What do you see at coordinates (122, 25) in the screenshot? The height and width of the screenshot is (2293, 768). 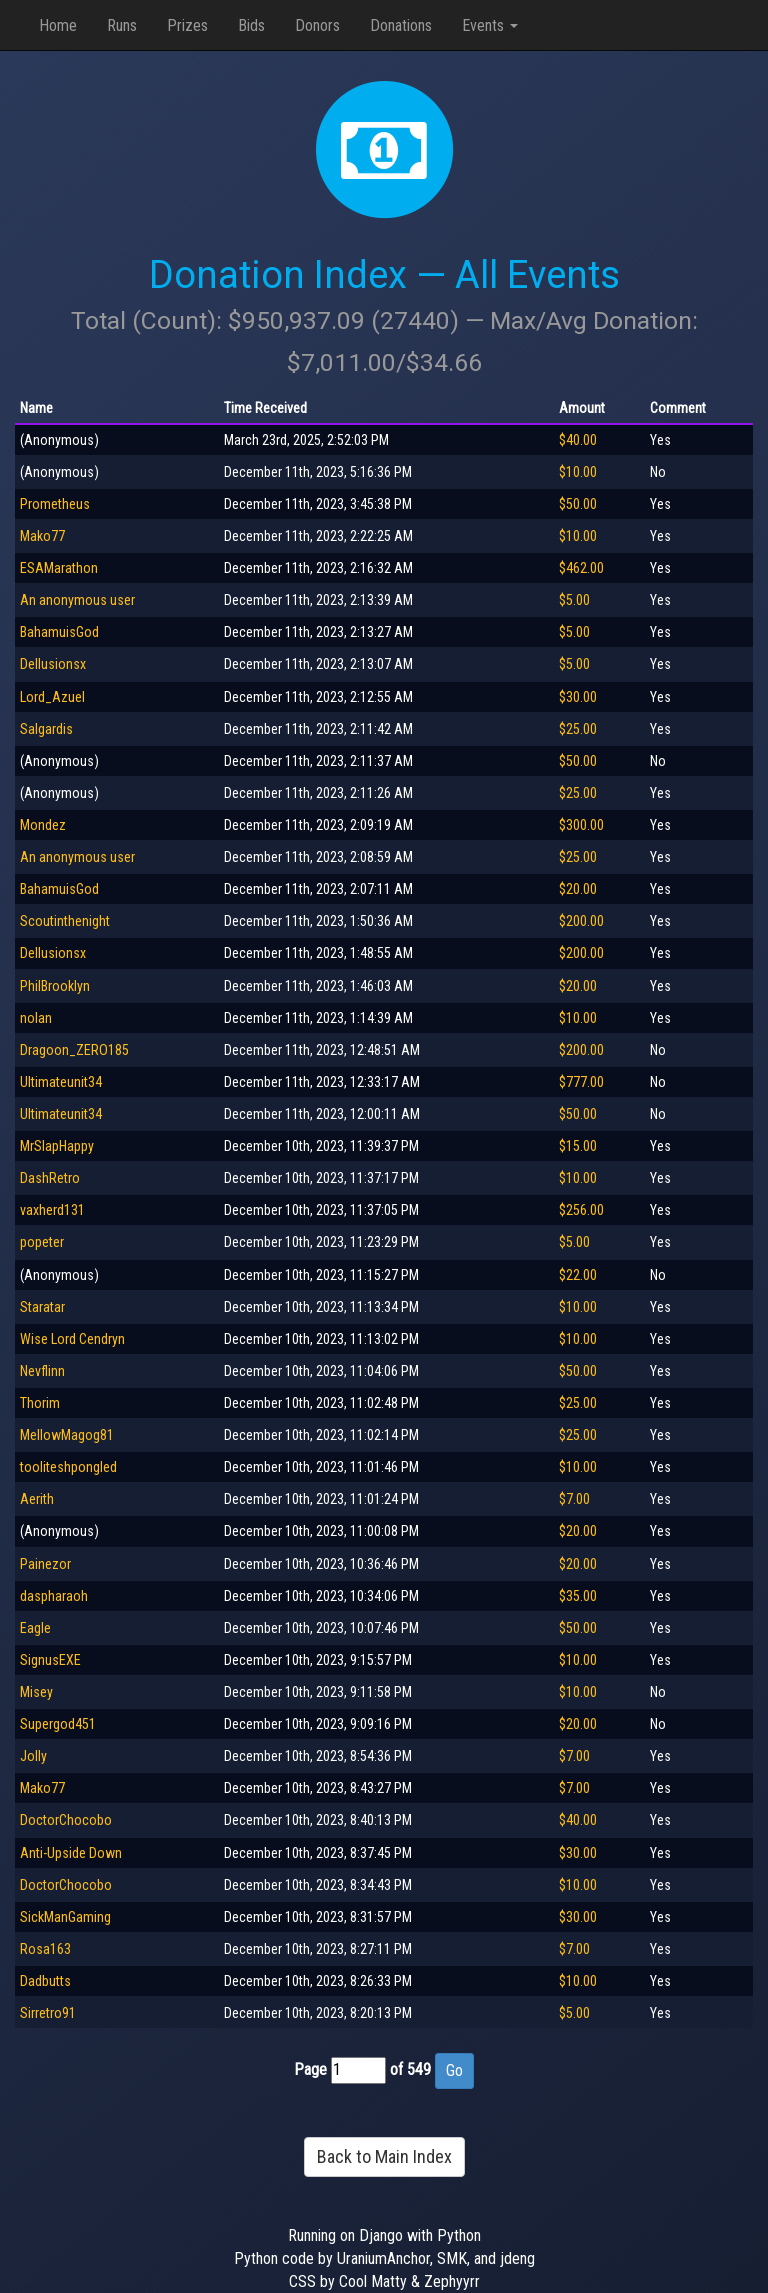 I see `Runs` at bounding box center [122, 25].